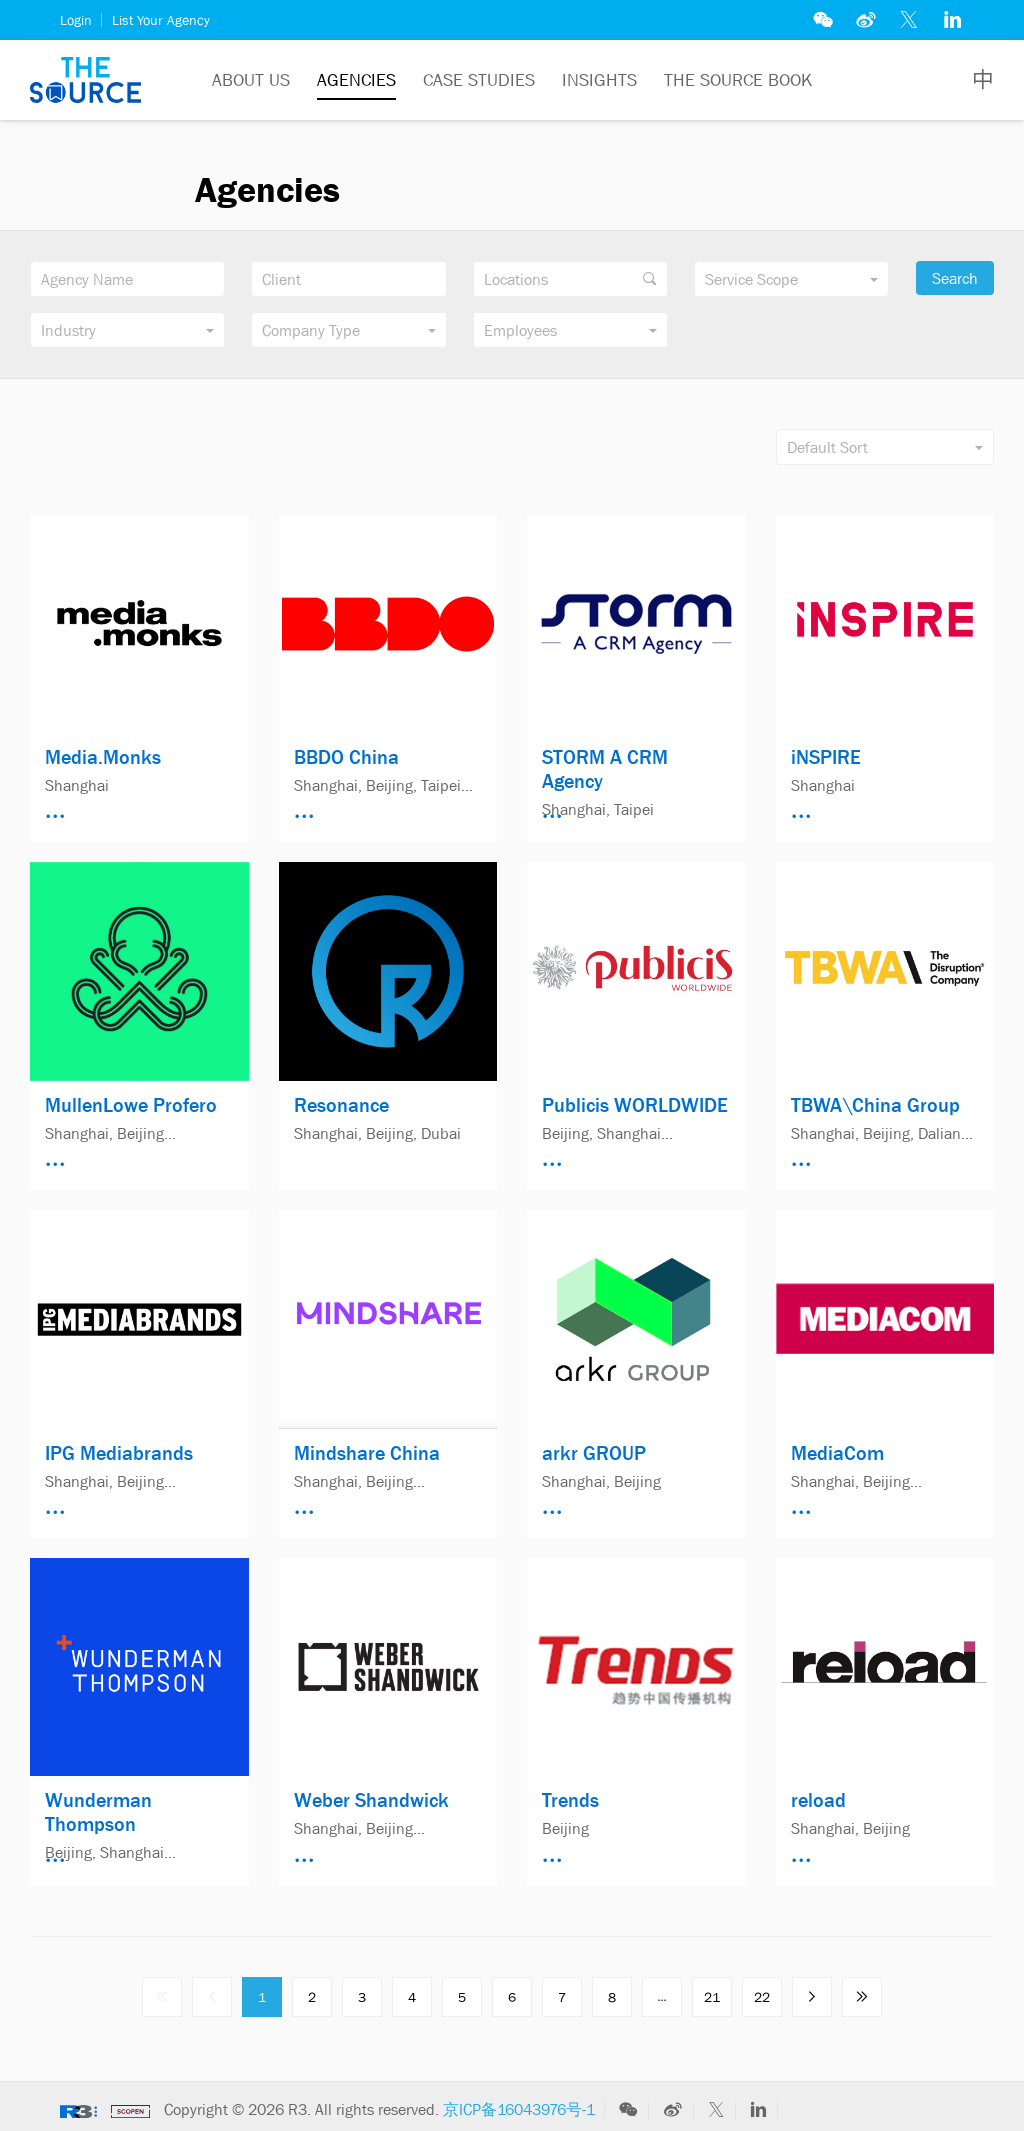 Image resolution: width=1024 pixels, height=2131 pixels. What do you see at coordinates (662, 1996) in the screenshot?
I see `...` at bounding box center [662, 1996].